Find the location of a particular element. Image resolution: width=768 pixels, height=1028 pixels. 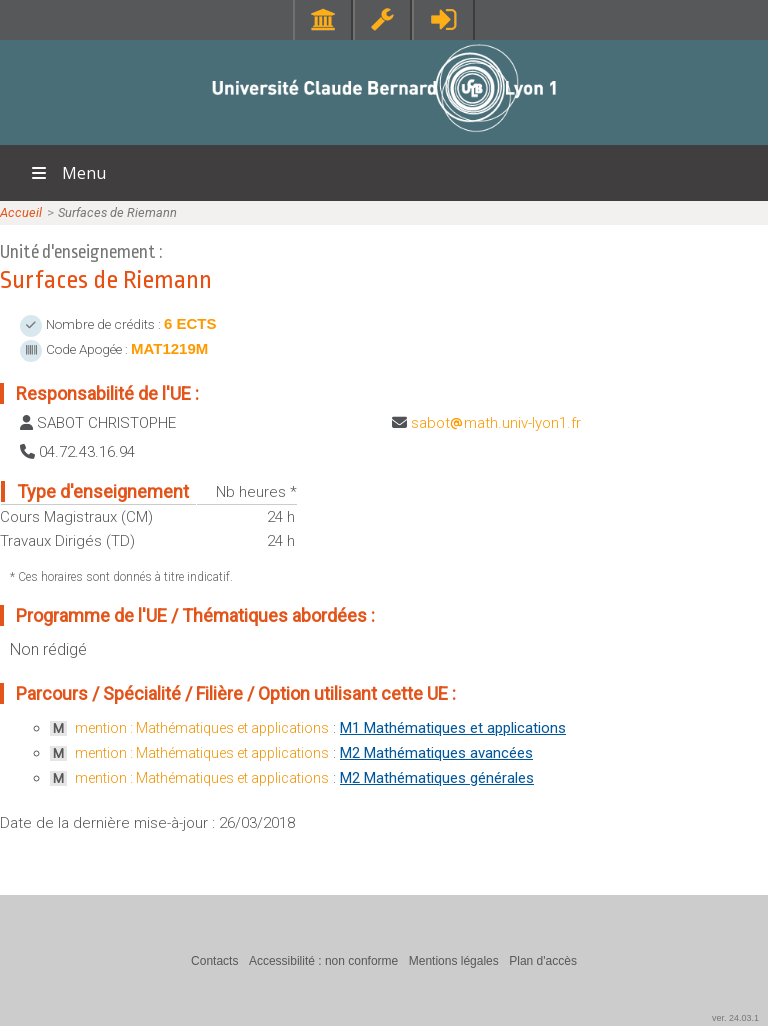

M2 Mathématiques générales is located at coordinates (437, 778).